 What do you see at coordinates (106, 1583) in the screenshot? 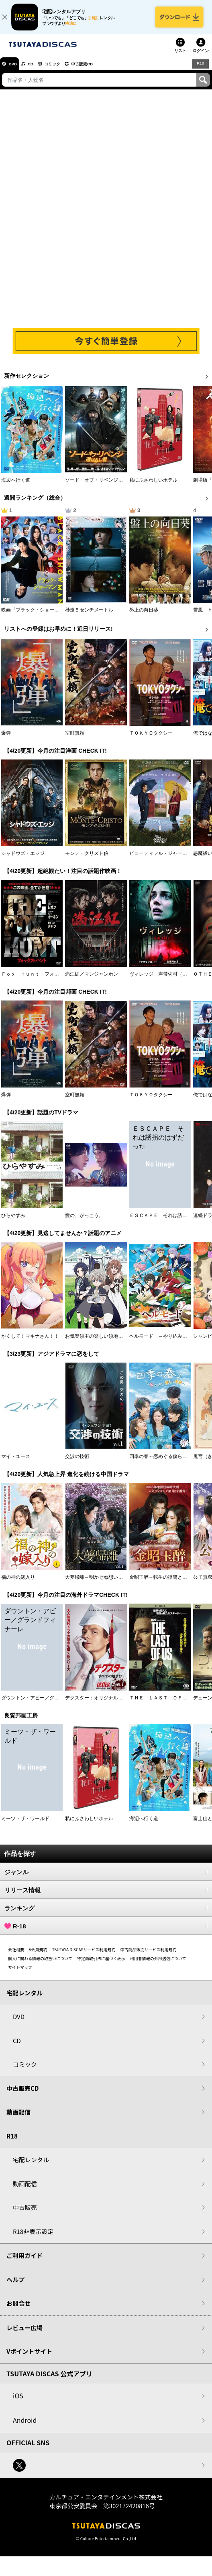
I see `大夢帰離～明かせぬ想い、宿命の朱～` at bounding box center [106, 1583].